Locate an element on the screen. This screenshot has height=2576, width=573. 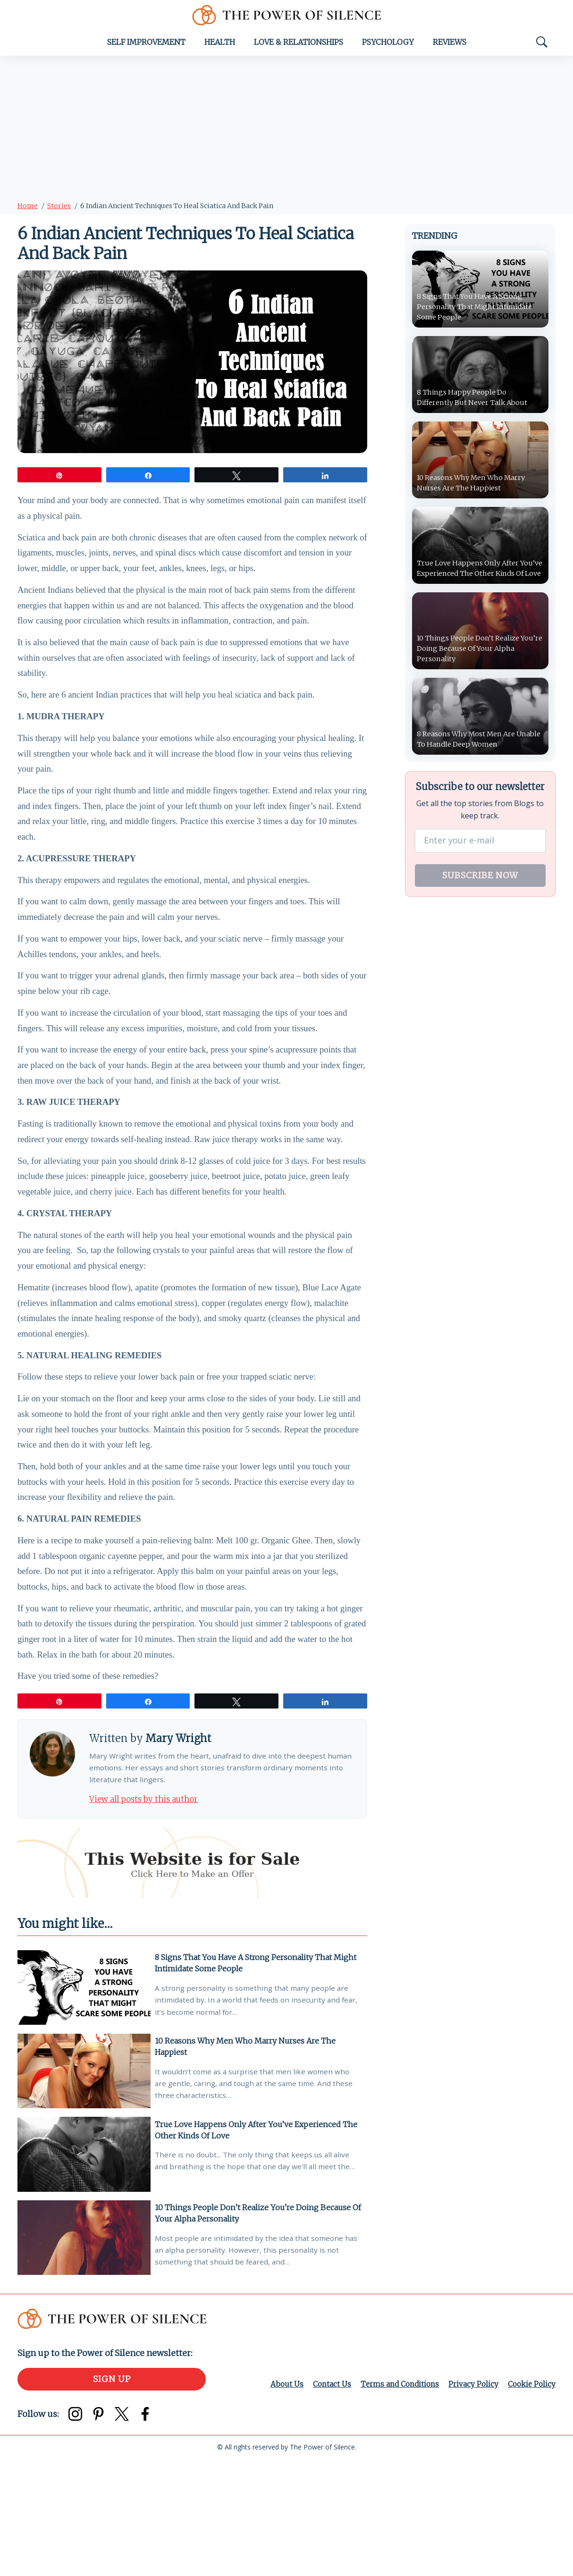
Terms and Conditions is located at coordinates (395, 2501).